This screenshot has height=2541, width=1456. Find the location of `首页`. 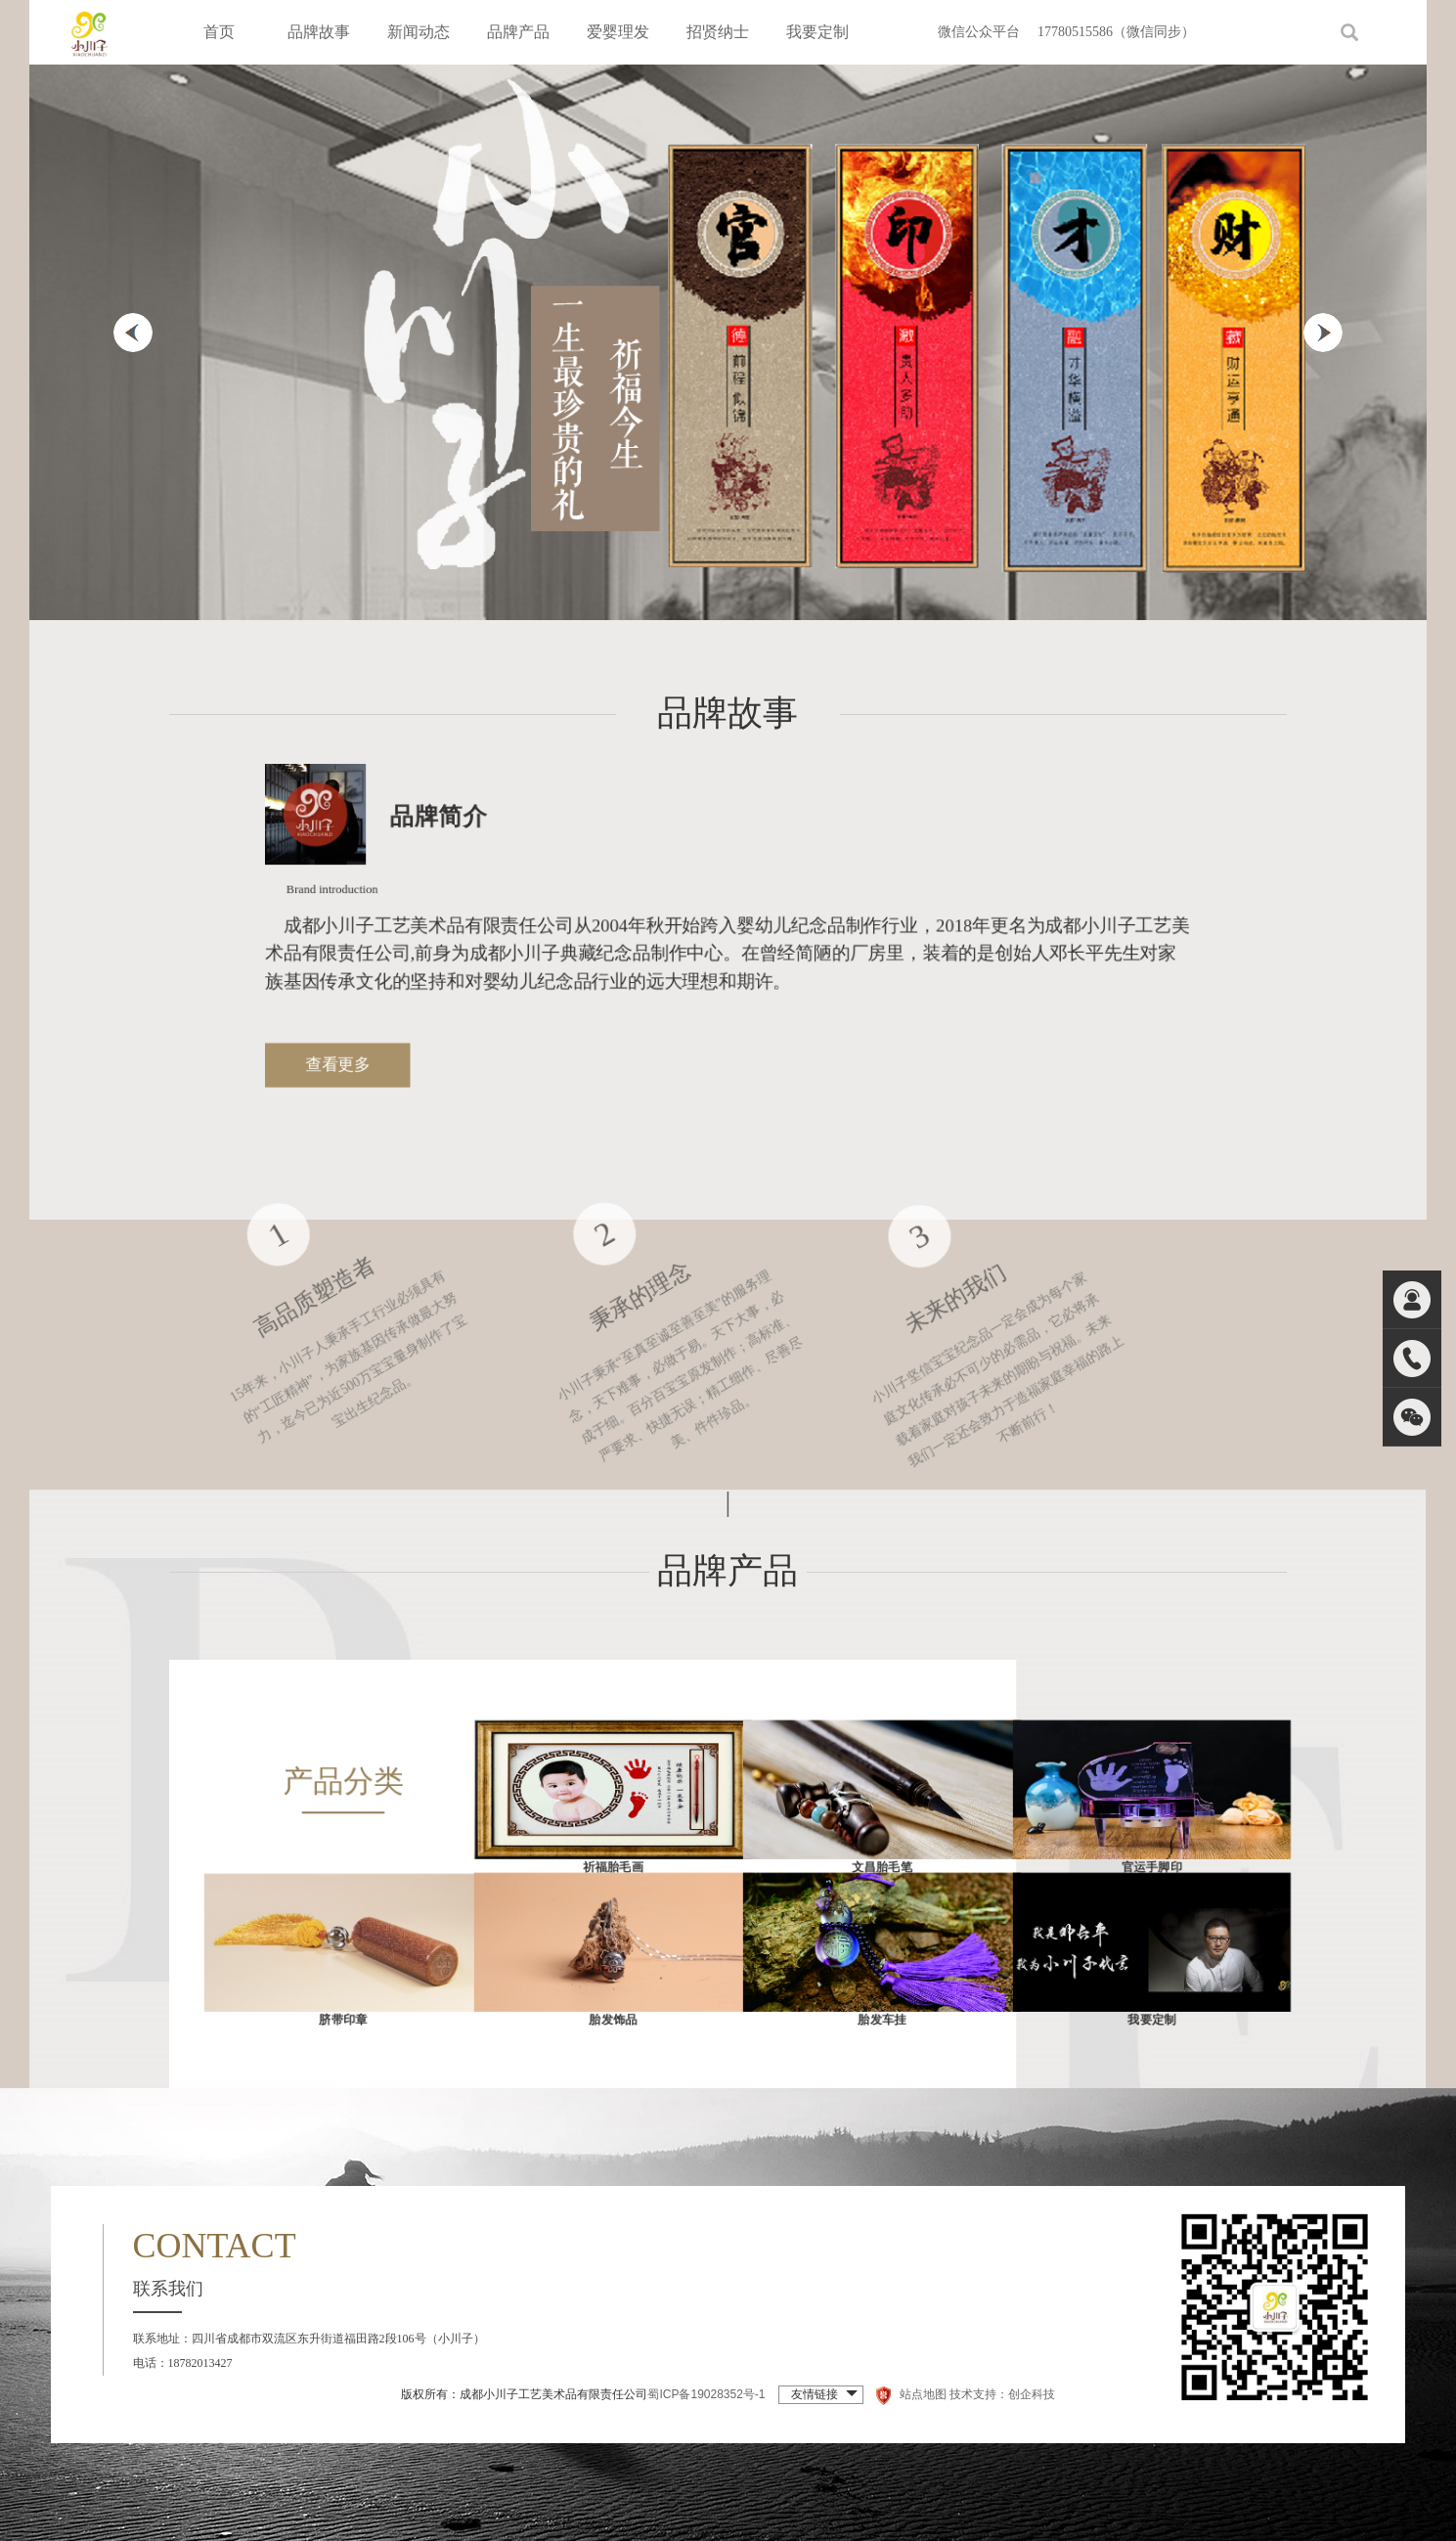

首页 is located at coordinates (219, 31).